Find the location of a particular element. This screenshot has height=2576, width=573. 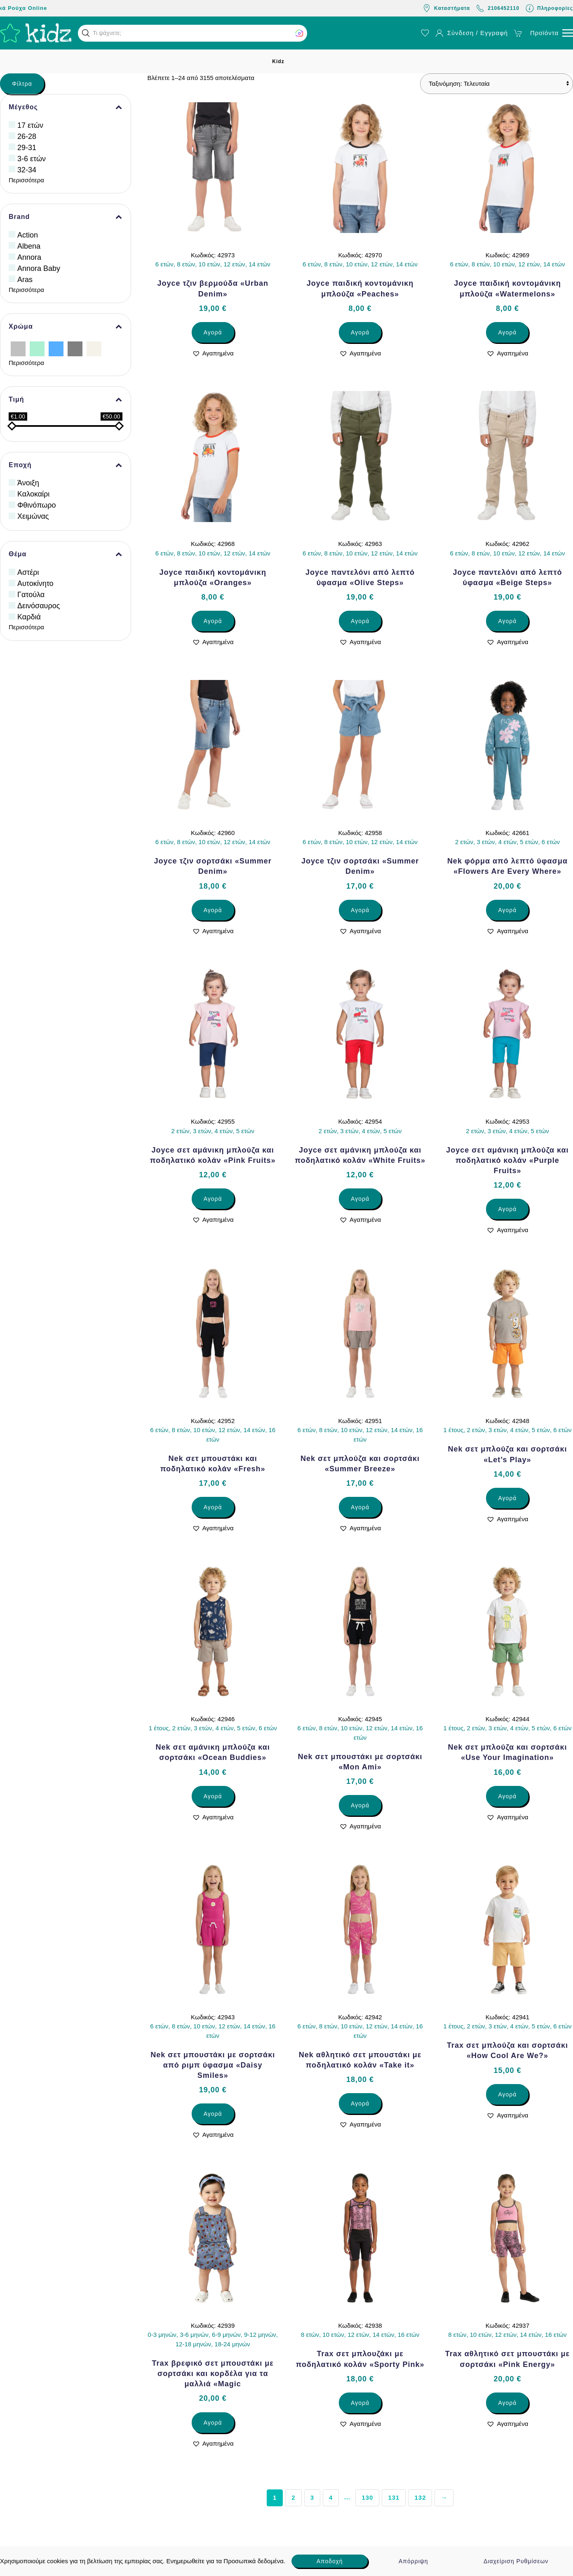

Aras is located at coordinates (25, 279).